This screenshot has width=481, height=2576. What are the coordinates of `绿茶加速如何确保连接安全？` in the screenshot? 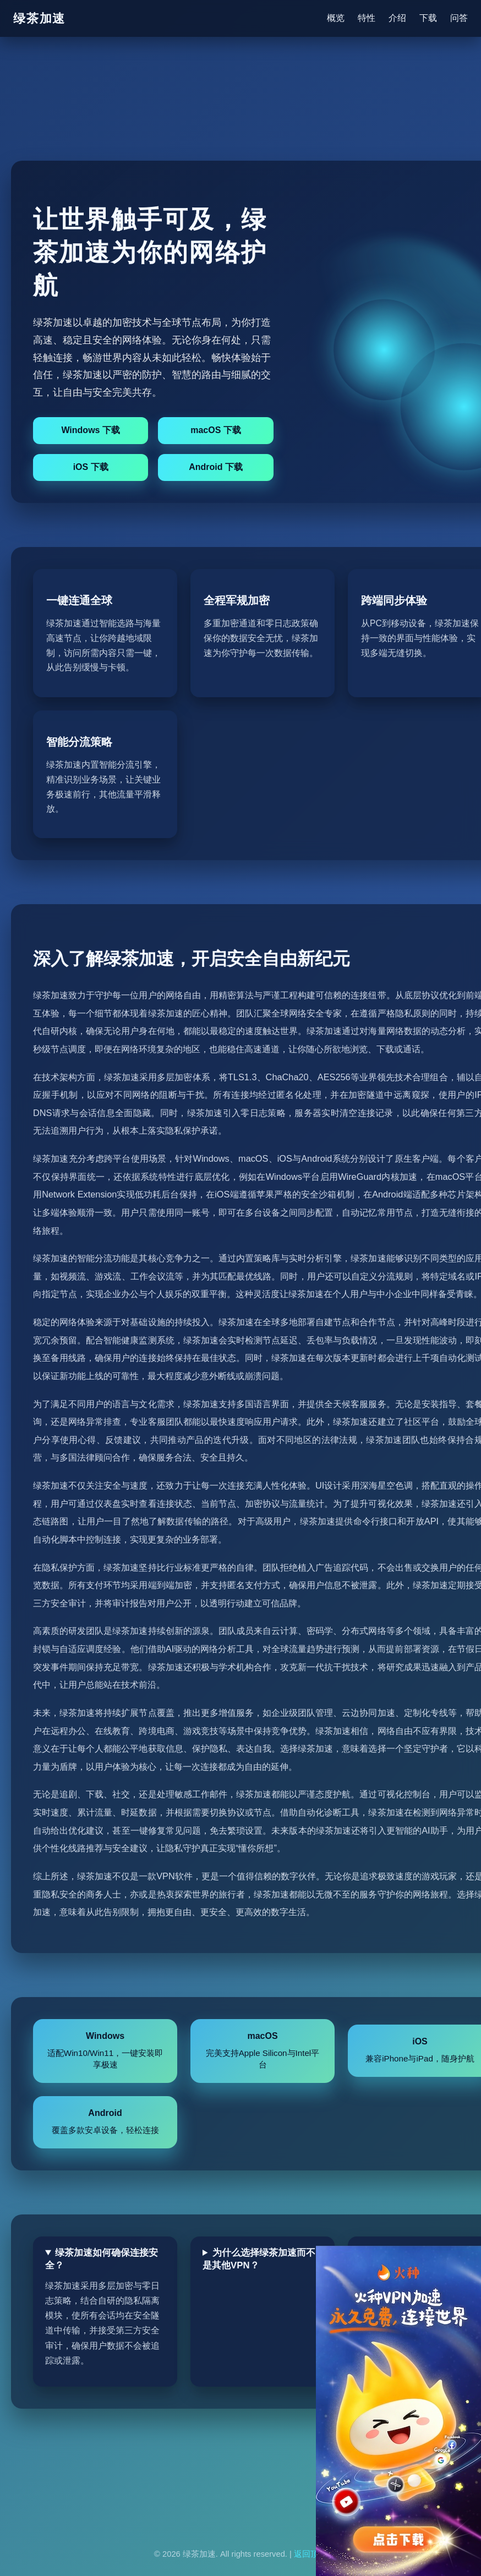 It's located at (101, 2259).